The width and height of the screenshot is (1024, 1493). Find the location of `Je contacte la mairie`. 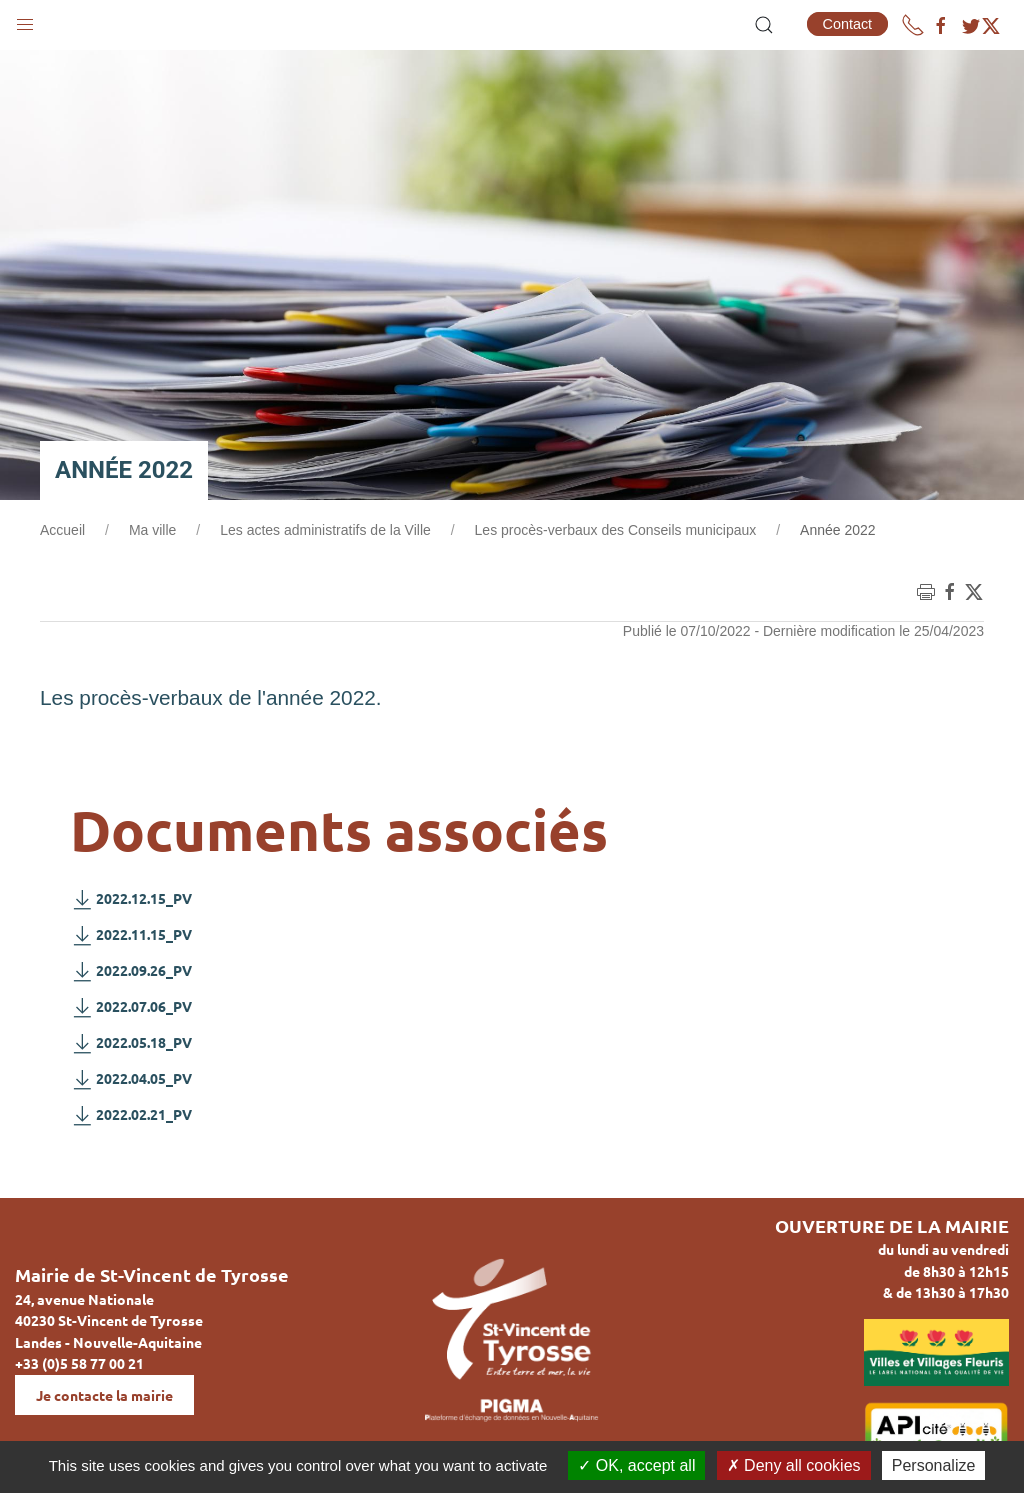

Je contacte la mairie is located at coordinates (104, 1395).